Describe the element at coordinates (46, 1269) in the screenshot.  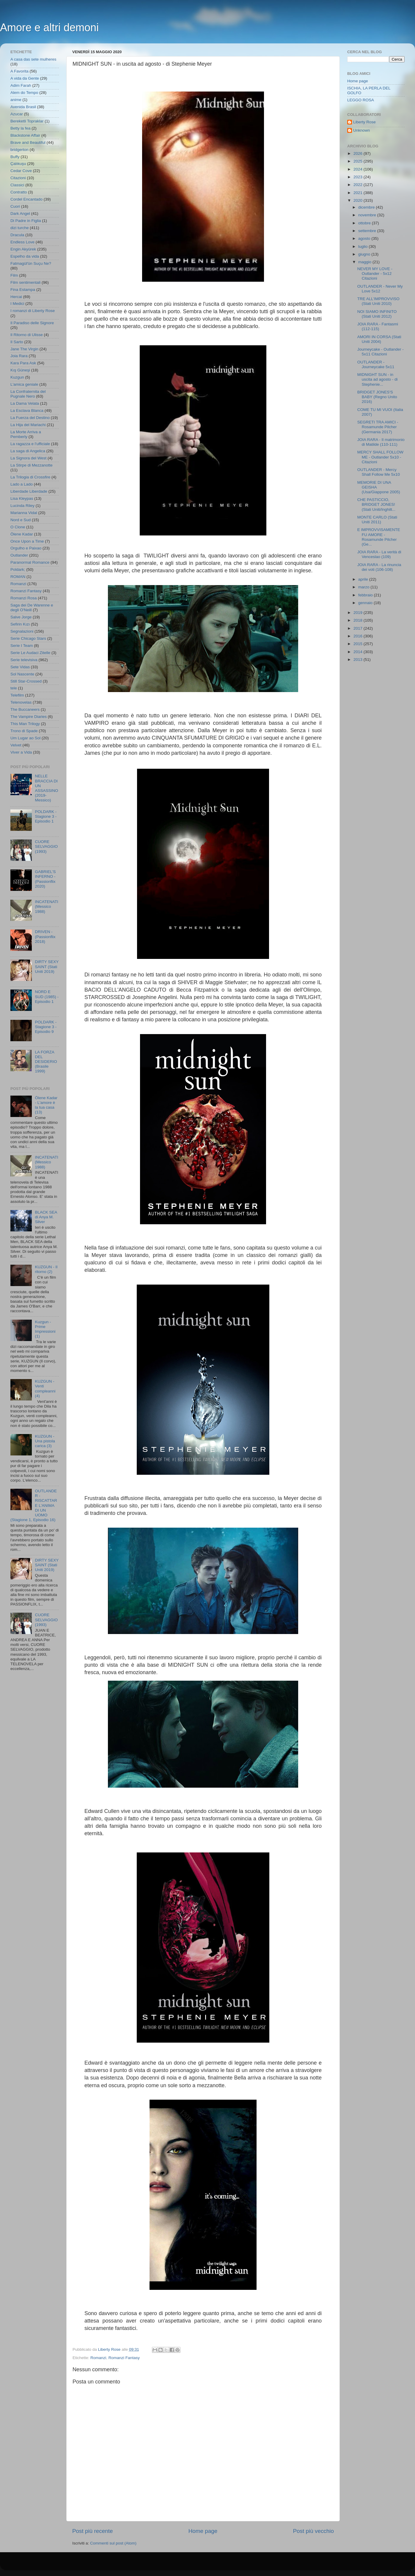
I see `KUZGUN - Il ritorno (2)` at that location.